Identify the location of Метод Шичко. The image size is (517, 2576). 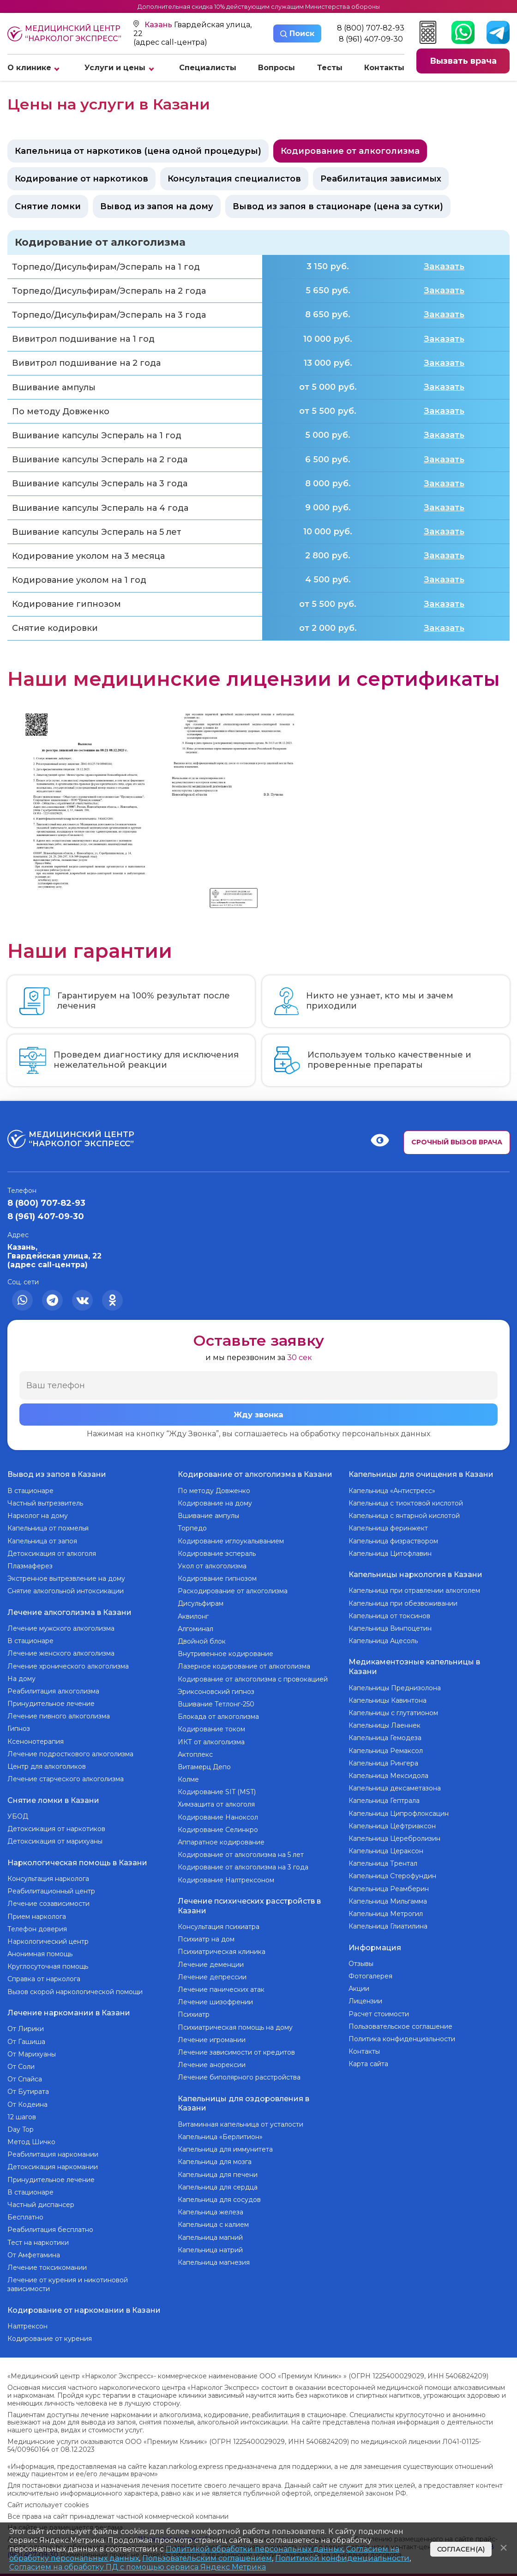
(31, 2133).